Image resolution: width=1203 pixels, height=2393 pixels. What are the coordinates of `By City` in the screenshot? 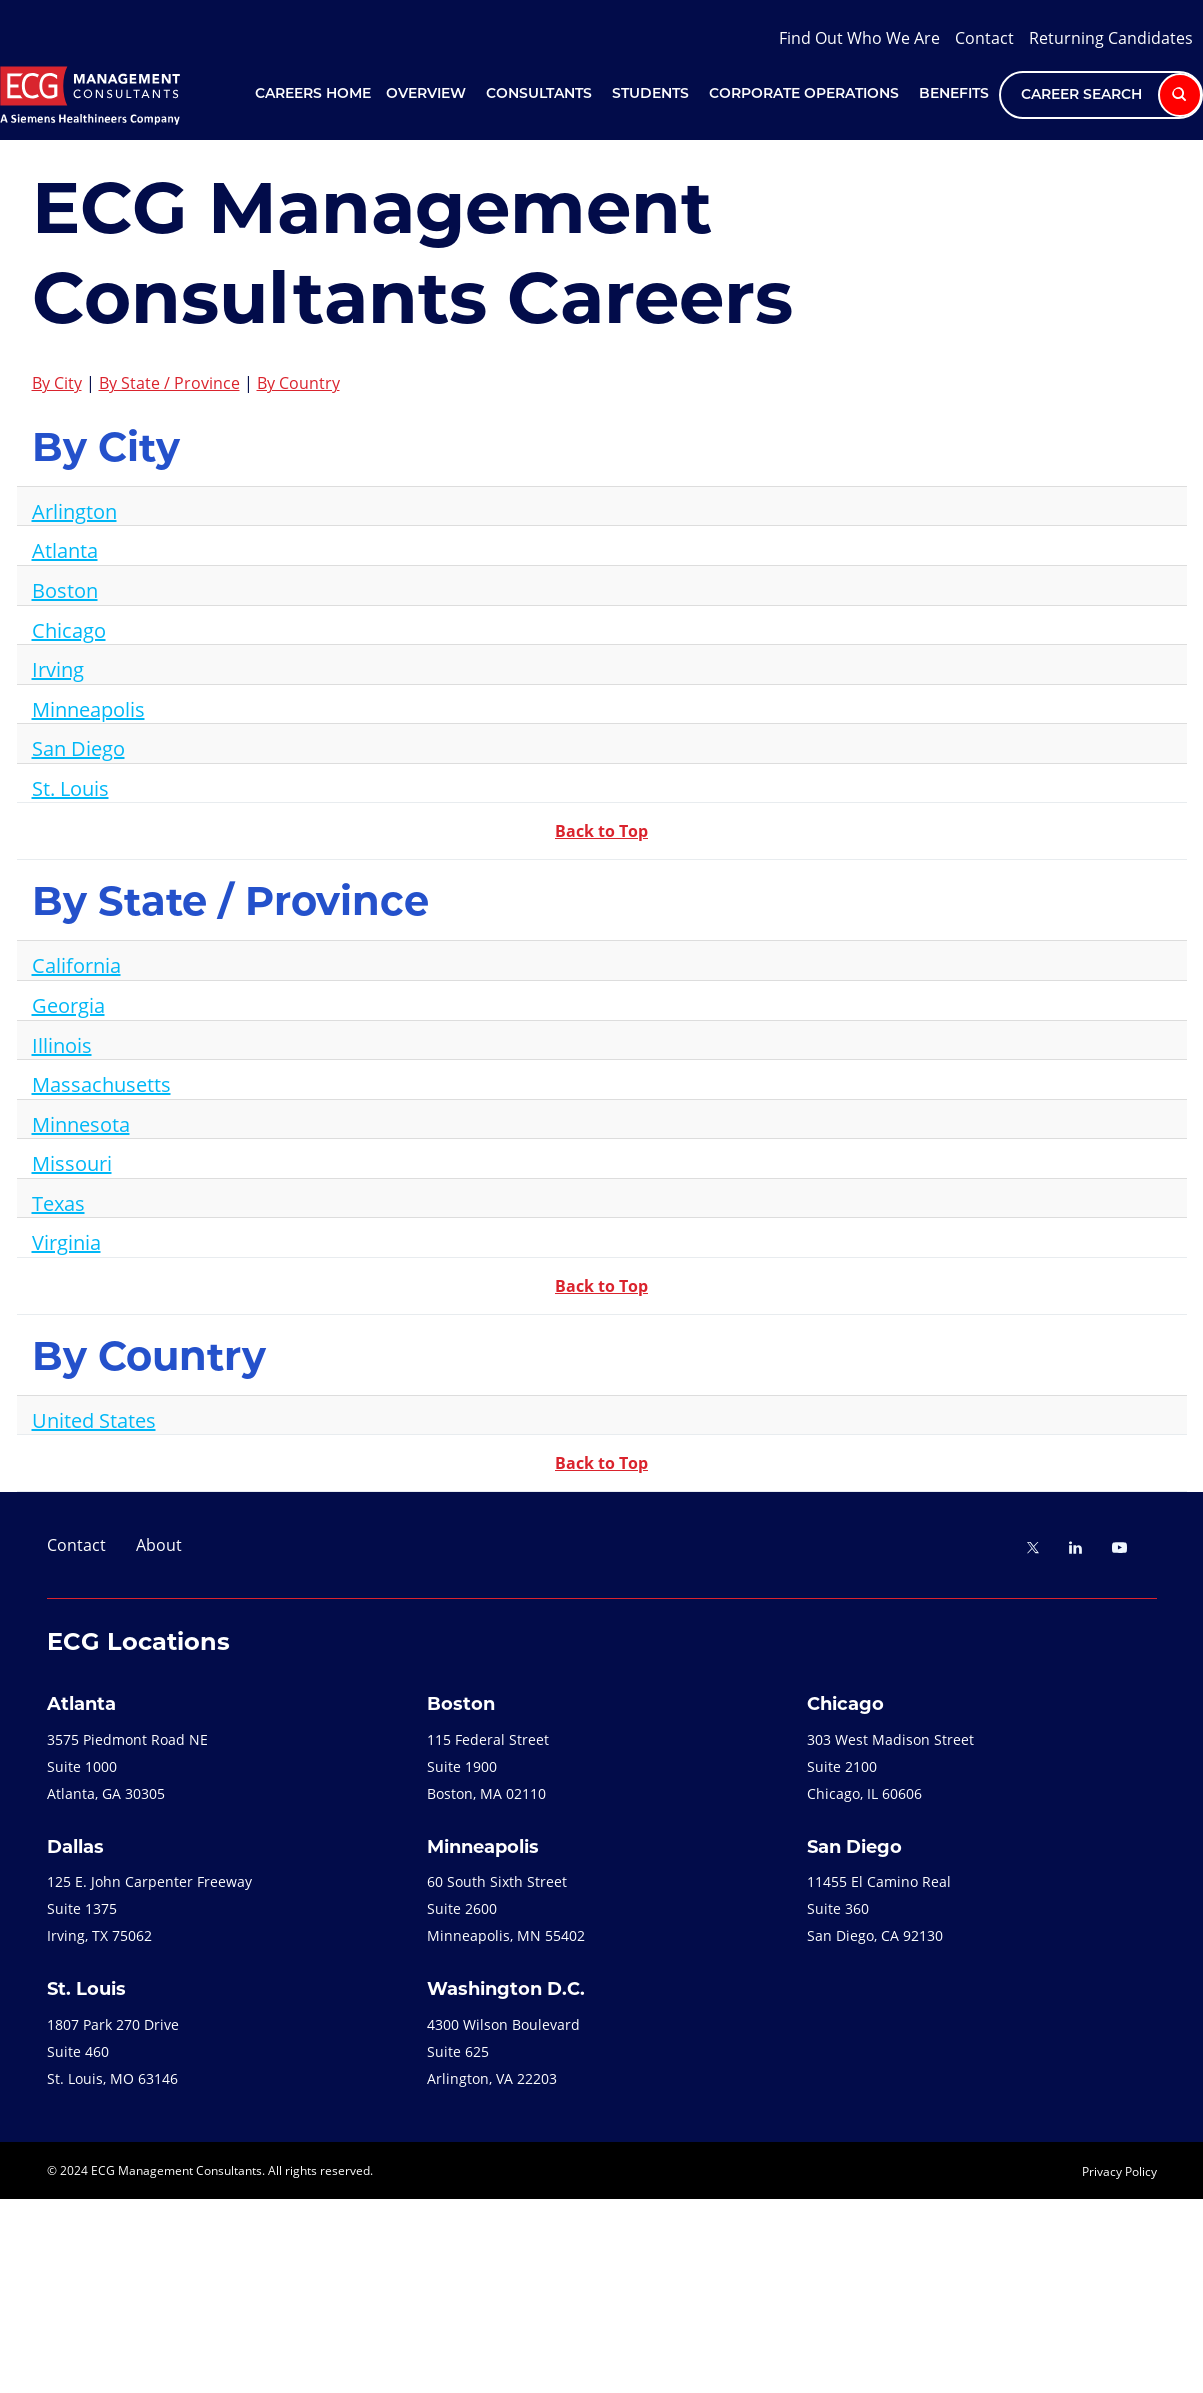 It's located at (57, 382).